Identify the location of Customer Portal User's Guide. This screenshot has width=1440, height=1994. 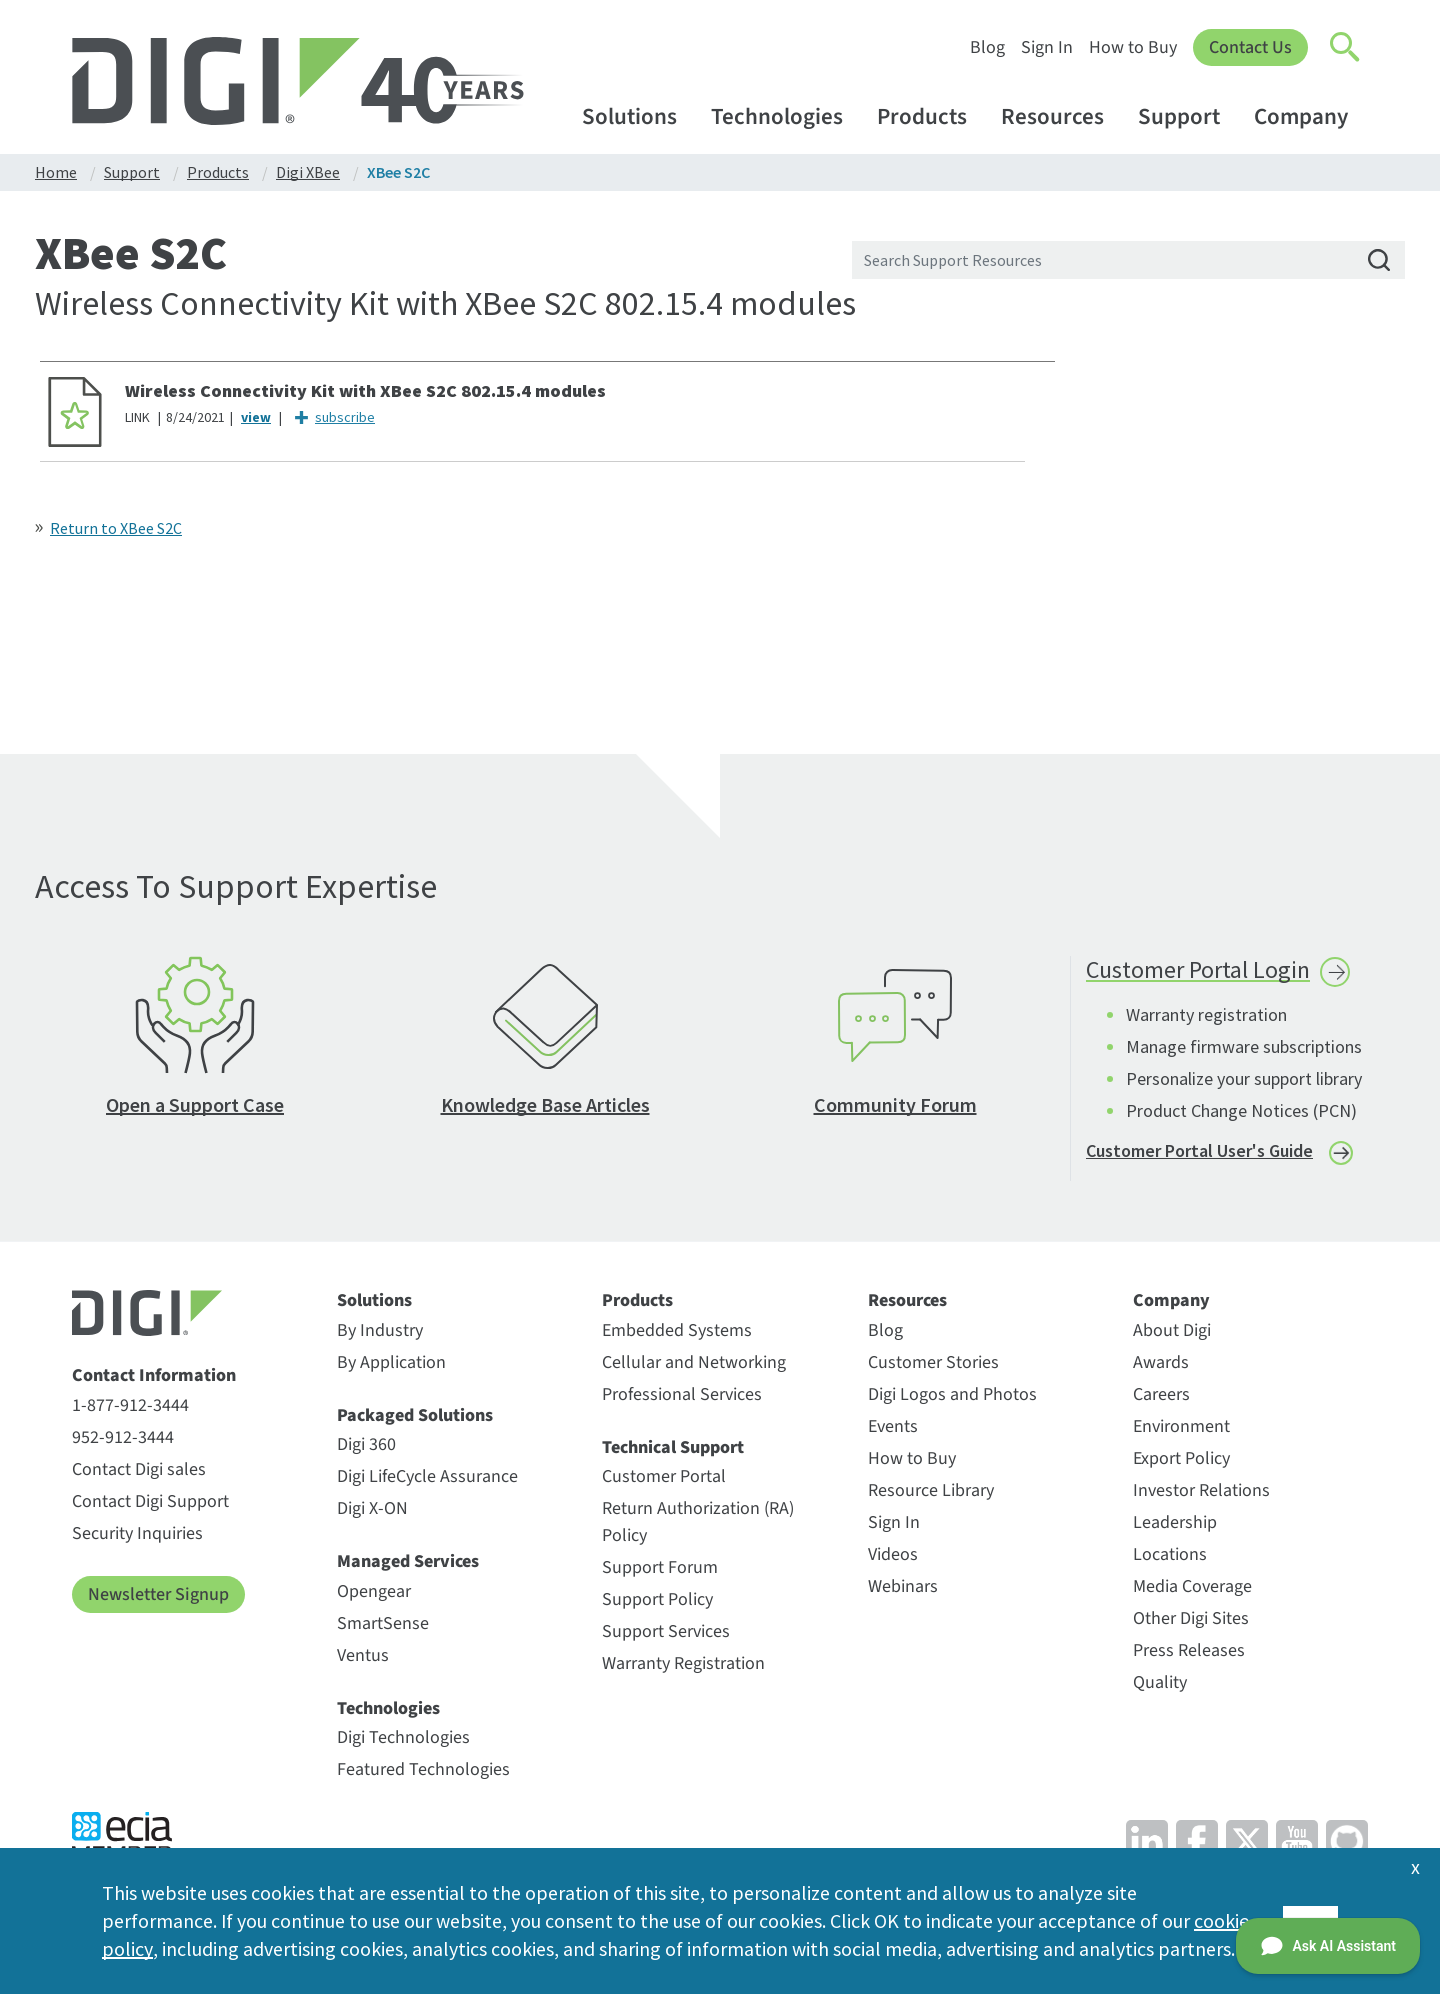
(1199, 1153).